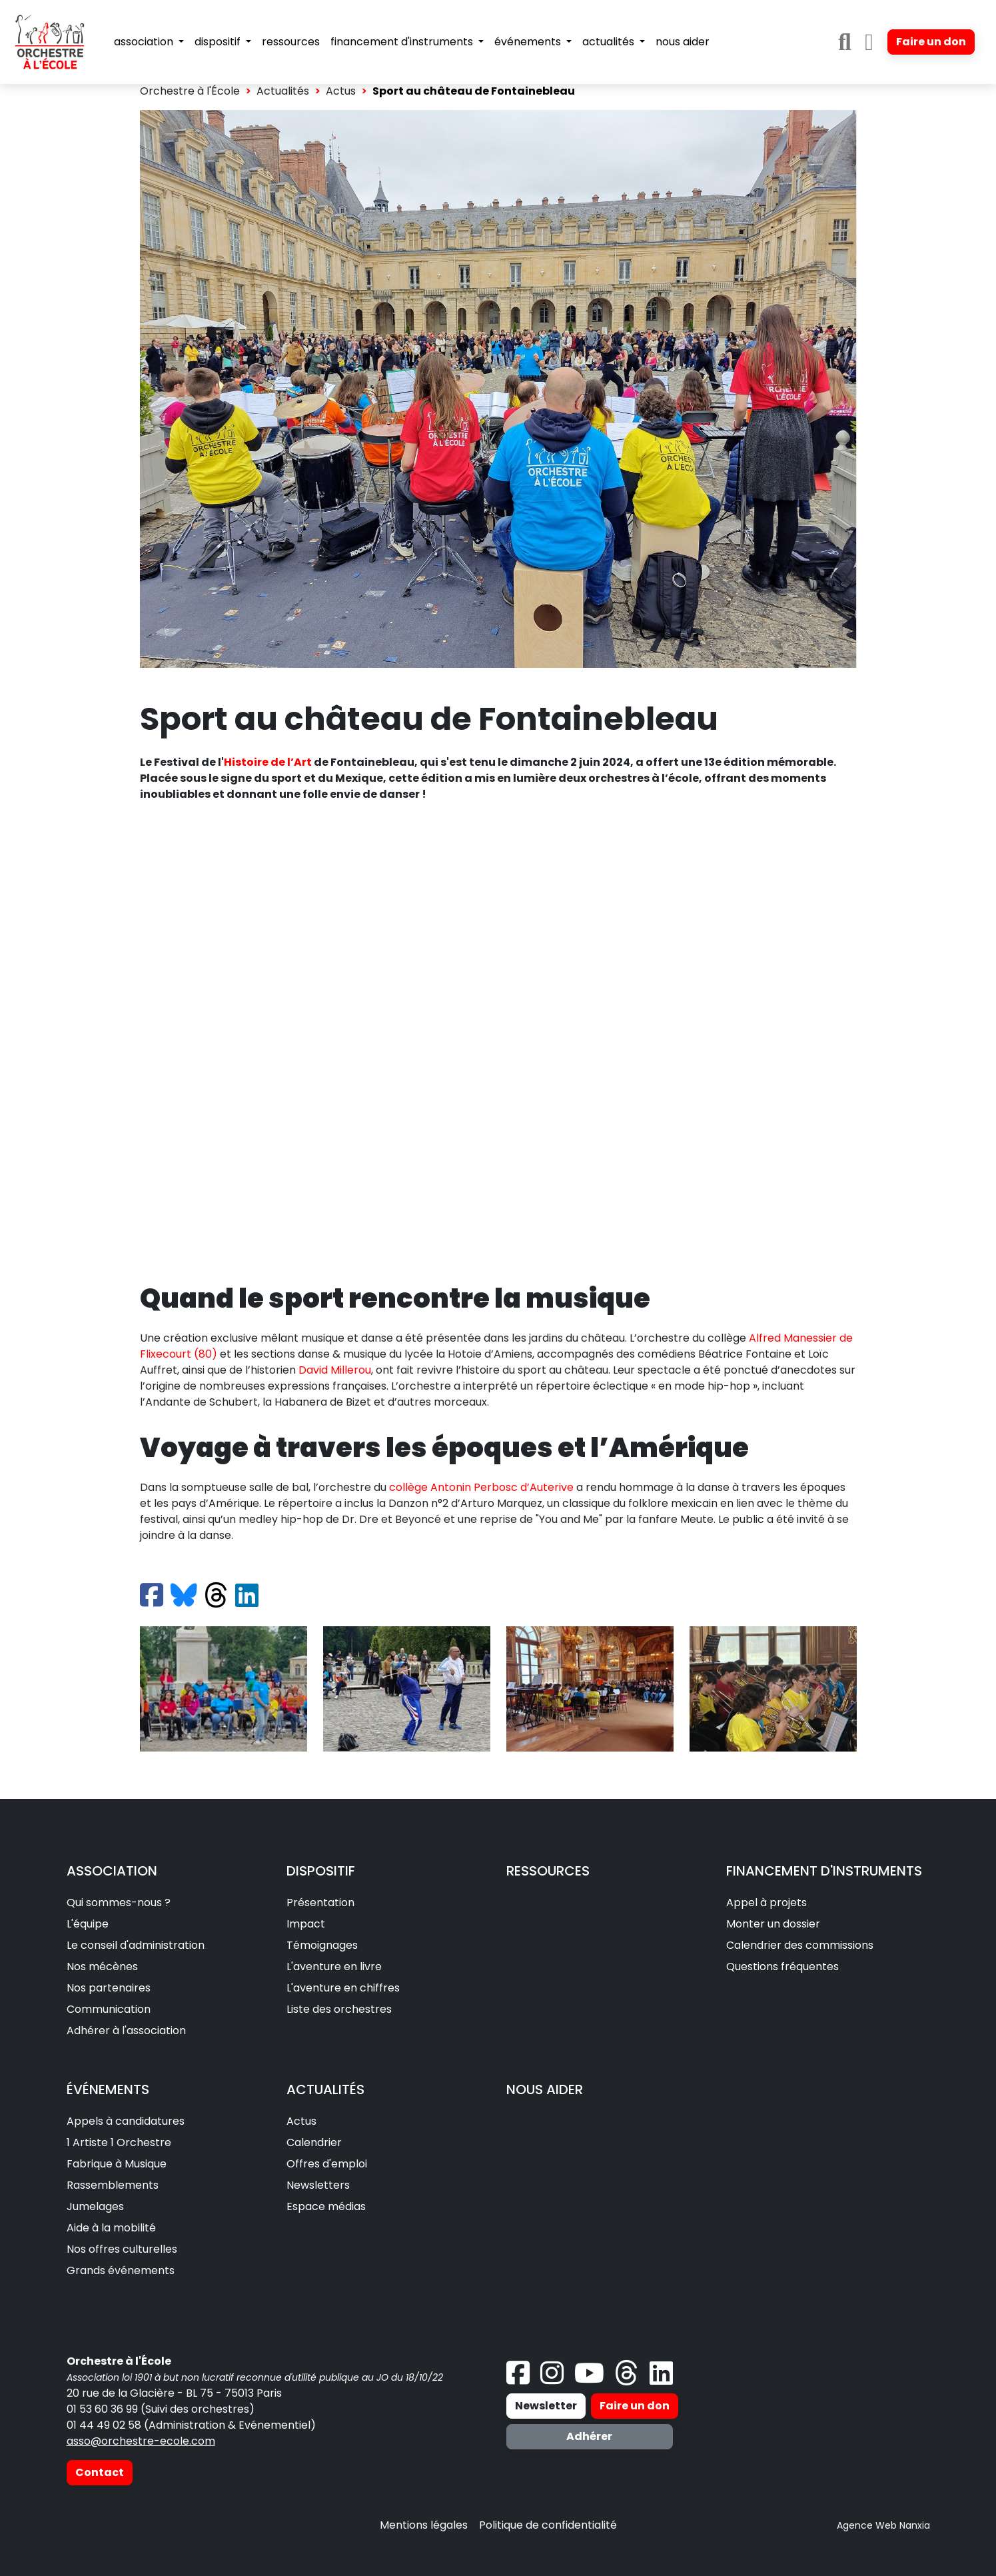 The height and width of the screenshot is (2576, 996). Describe the element at coordinates (546, 2405) in the screenshot. I see `Newsletter` at that location.